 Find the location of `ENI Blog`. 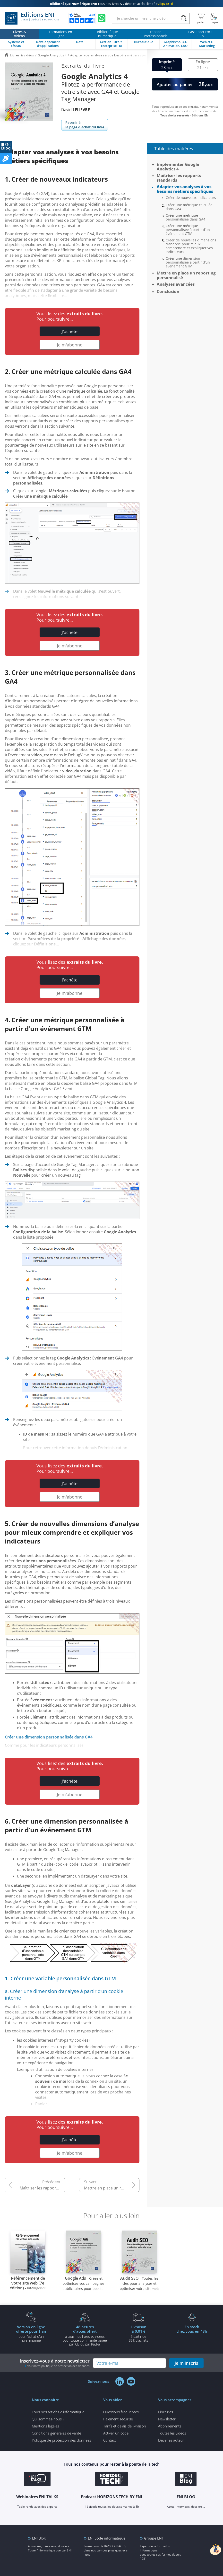

ENI Blog is located at coordinates (39, 2538).